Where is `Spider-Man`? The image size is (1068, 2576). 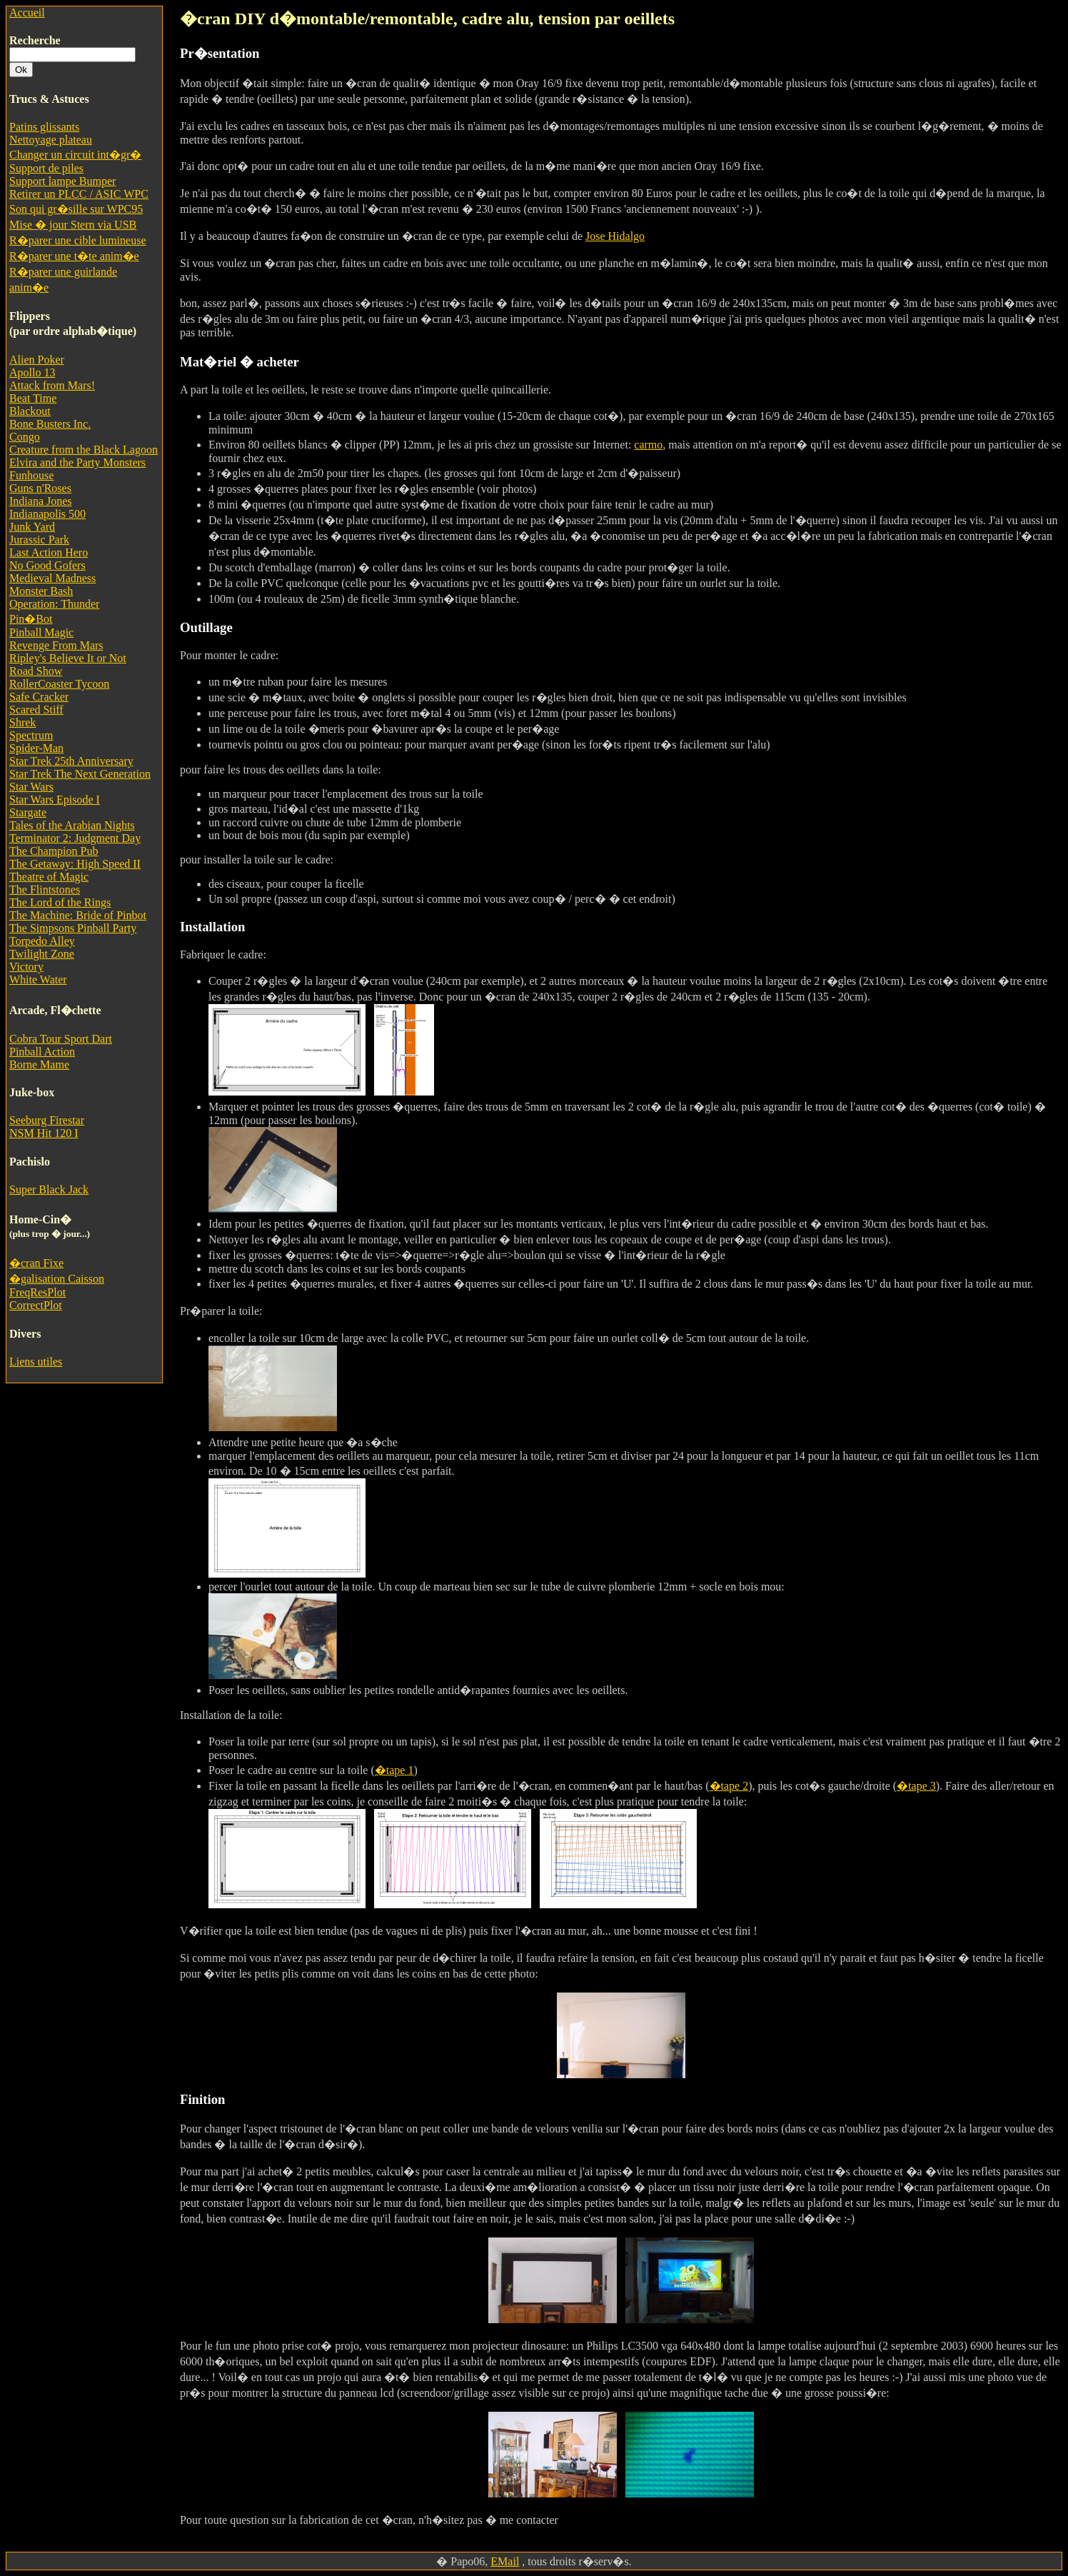 Spider-Man is located at coordinates (36, 748).